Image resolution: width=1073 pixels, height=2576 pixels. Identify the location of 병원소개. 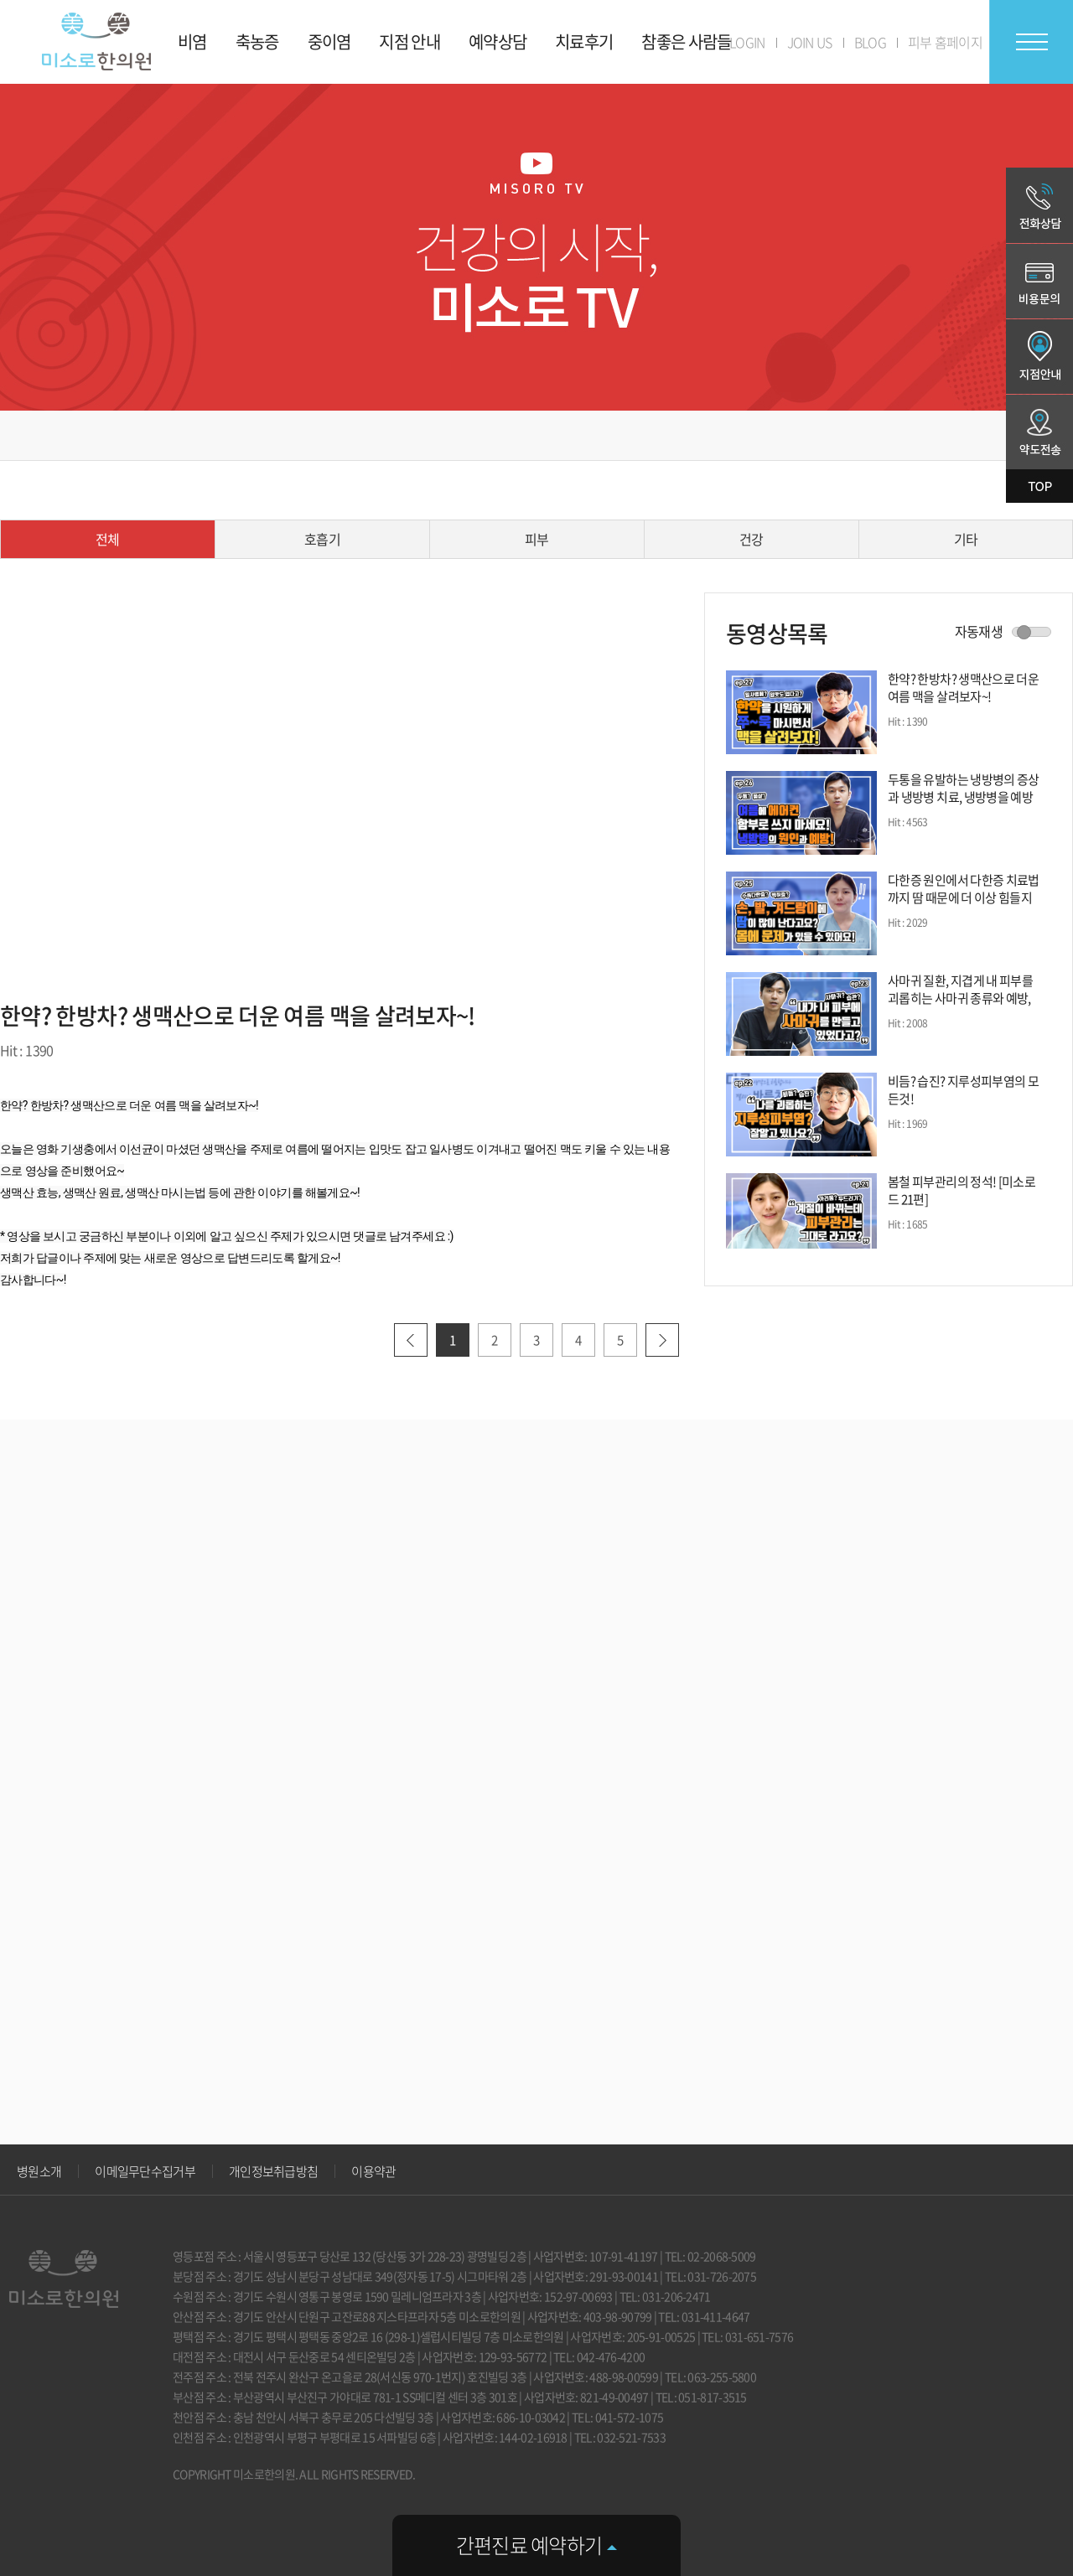
(39, 2171).